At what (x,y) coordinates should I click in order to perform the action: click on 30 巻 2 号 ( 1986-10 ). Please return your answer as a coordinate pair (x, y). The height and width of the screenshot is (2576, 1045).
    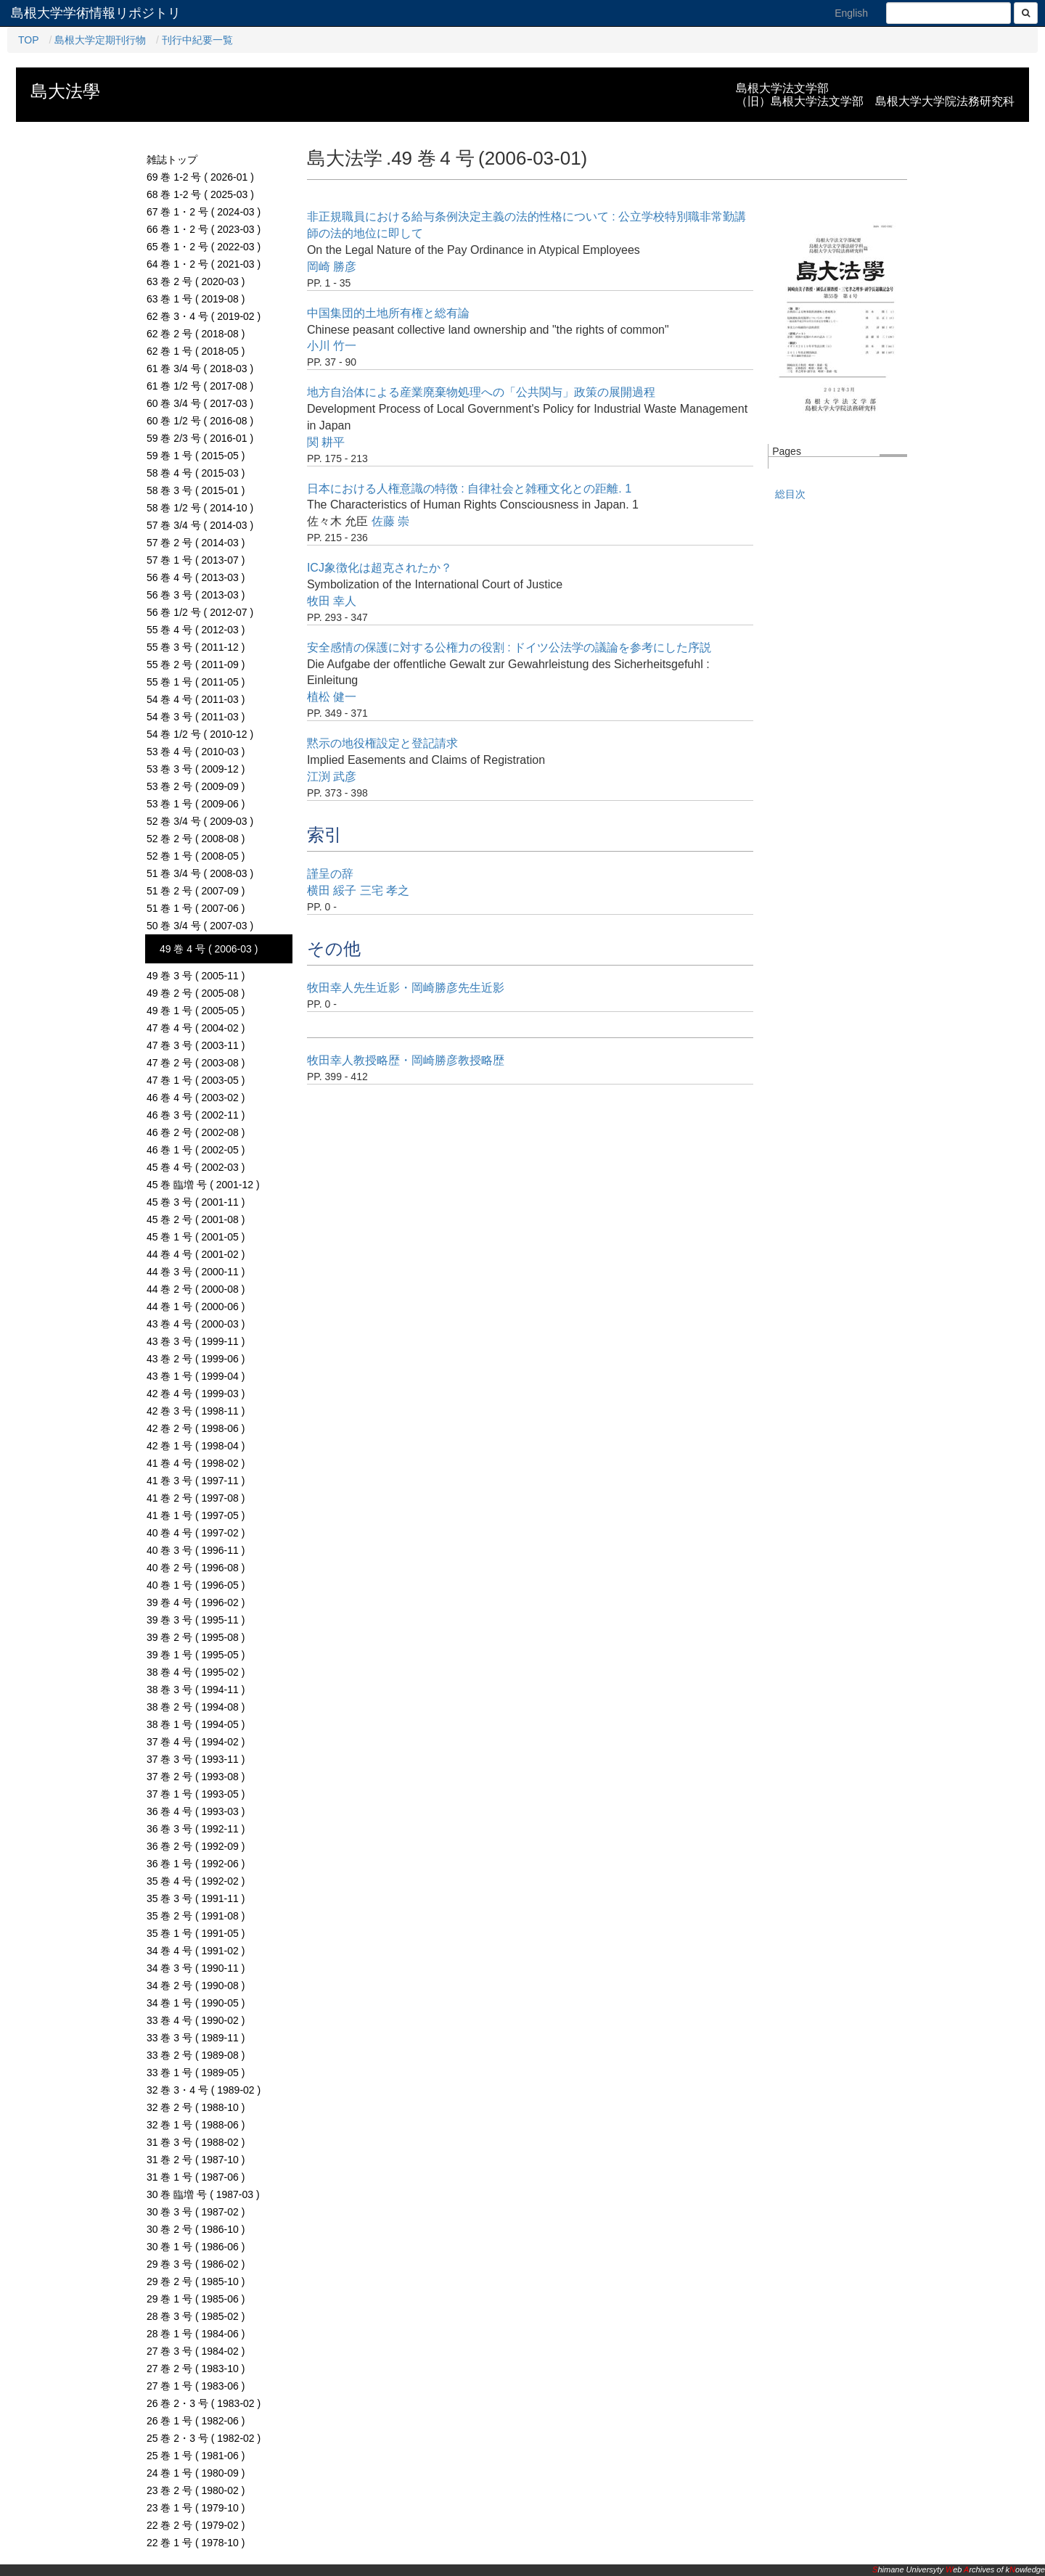
    Looking at the image, I should click on (196, 2229).